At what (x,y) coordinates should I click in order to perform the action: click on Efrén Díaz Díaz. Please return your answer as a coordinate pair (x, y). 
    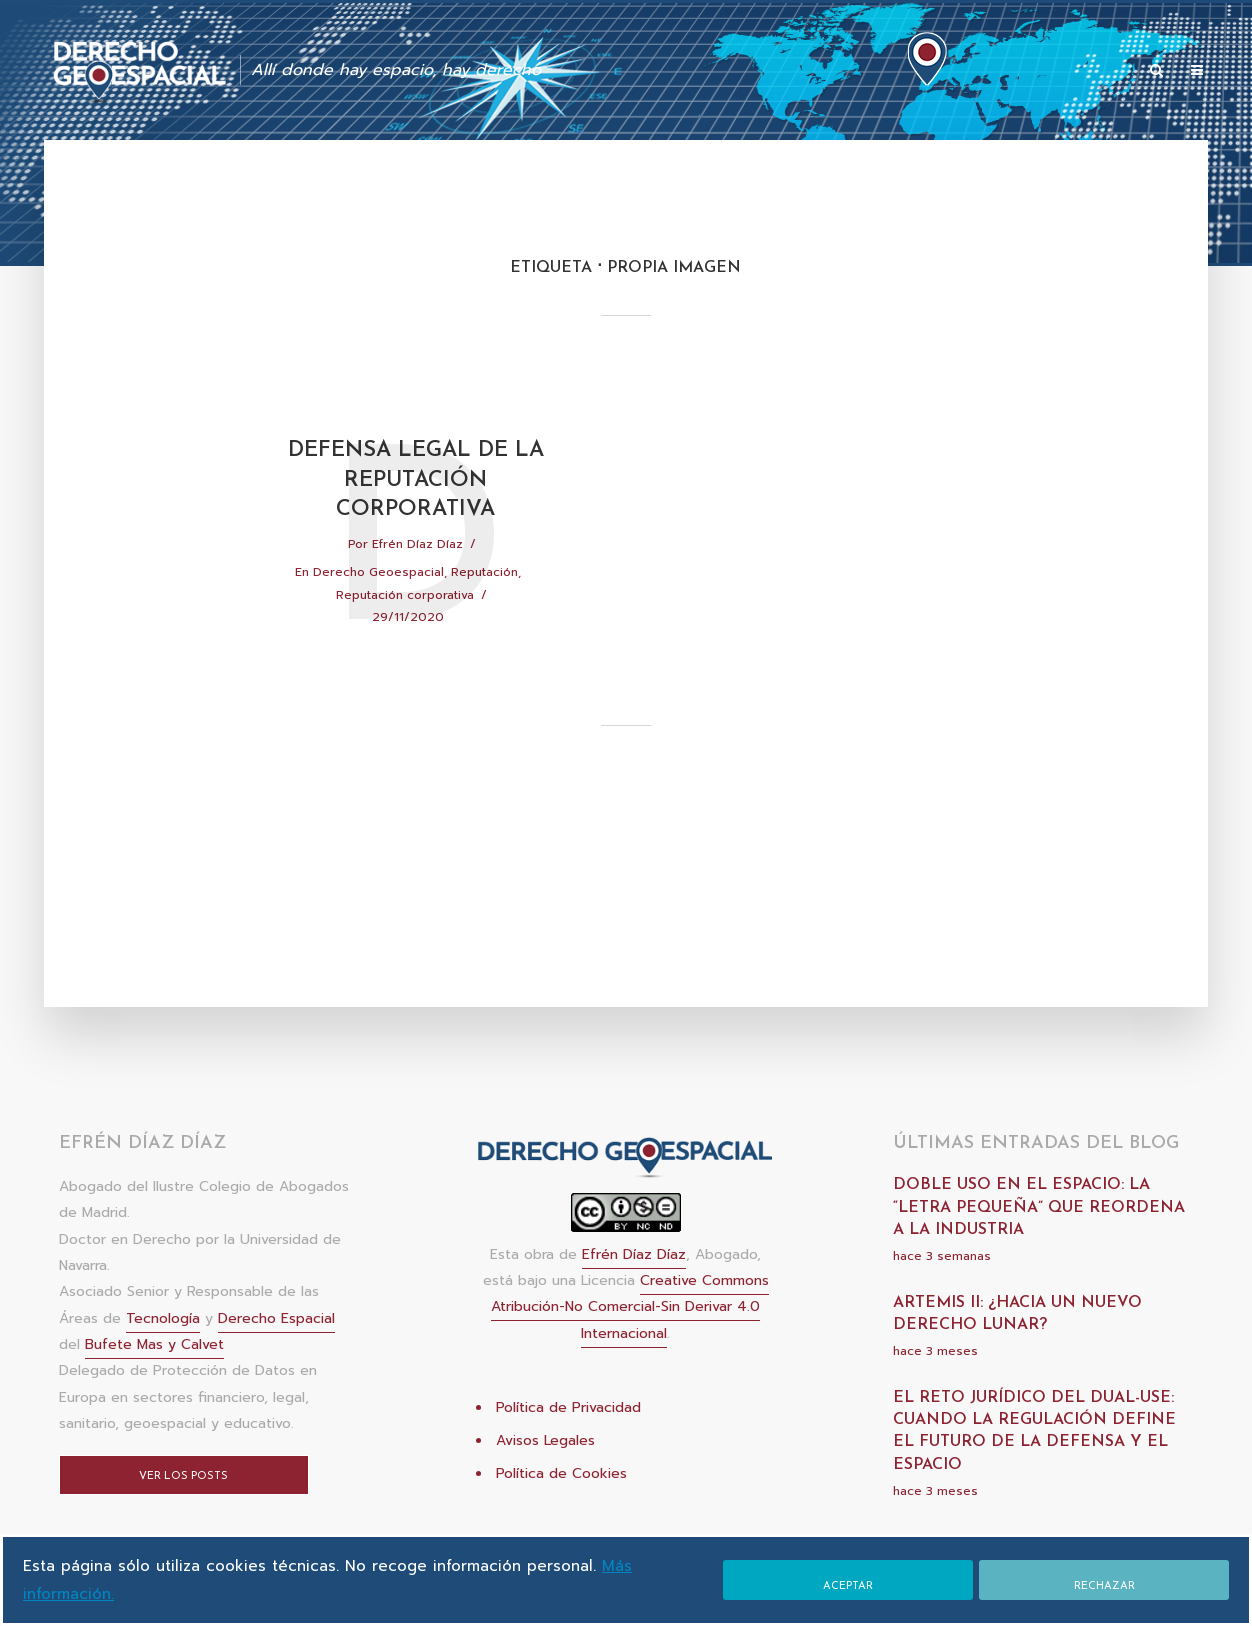
    Looking at the image, I should click on (417, 544).